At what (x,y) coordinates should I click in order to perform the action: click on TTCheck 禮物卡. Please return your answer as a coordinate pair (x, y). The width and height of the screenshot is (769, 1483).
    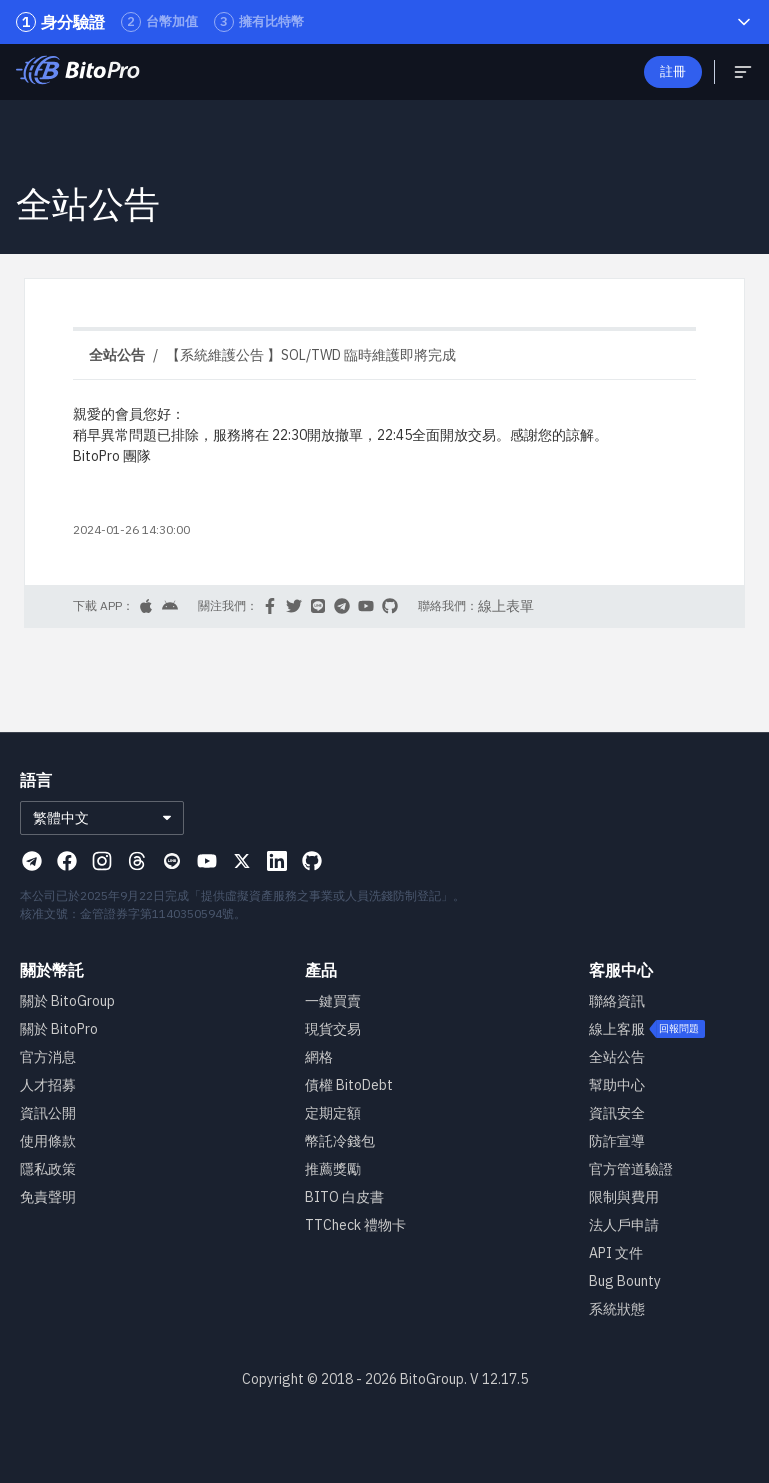
    Looking at the image, I should click on (355, 1225).